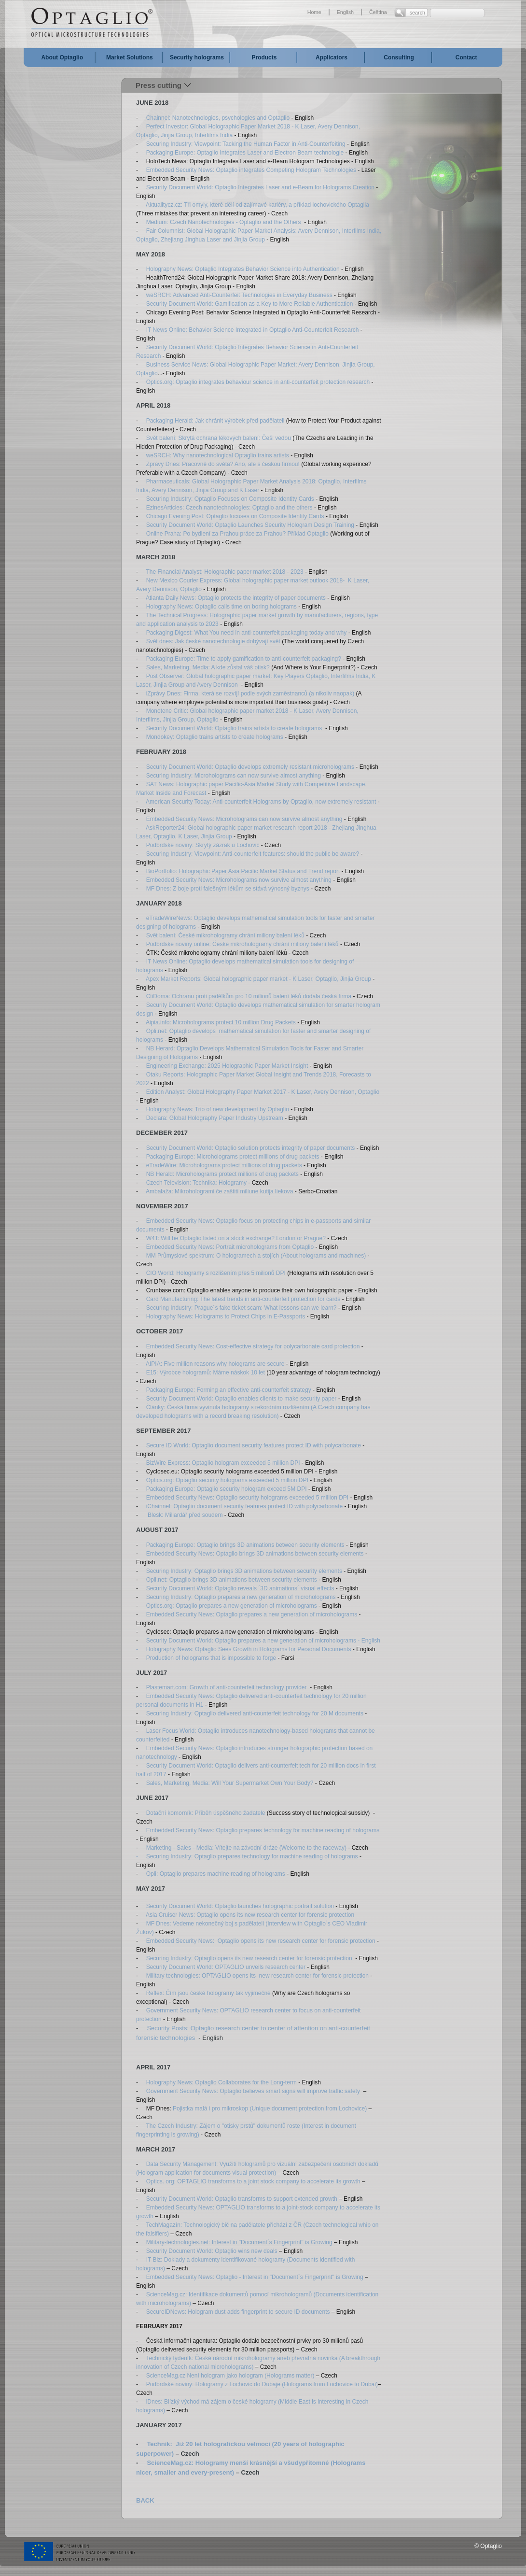 The image size is (526, 2576). What do you see at coordinates (260, 1941) in the screenshot?
I see `Embedded Security News: Optaglio opens its new research center for forensic protection` at bounding box center [260, 1941].